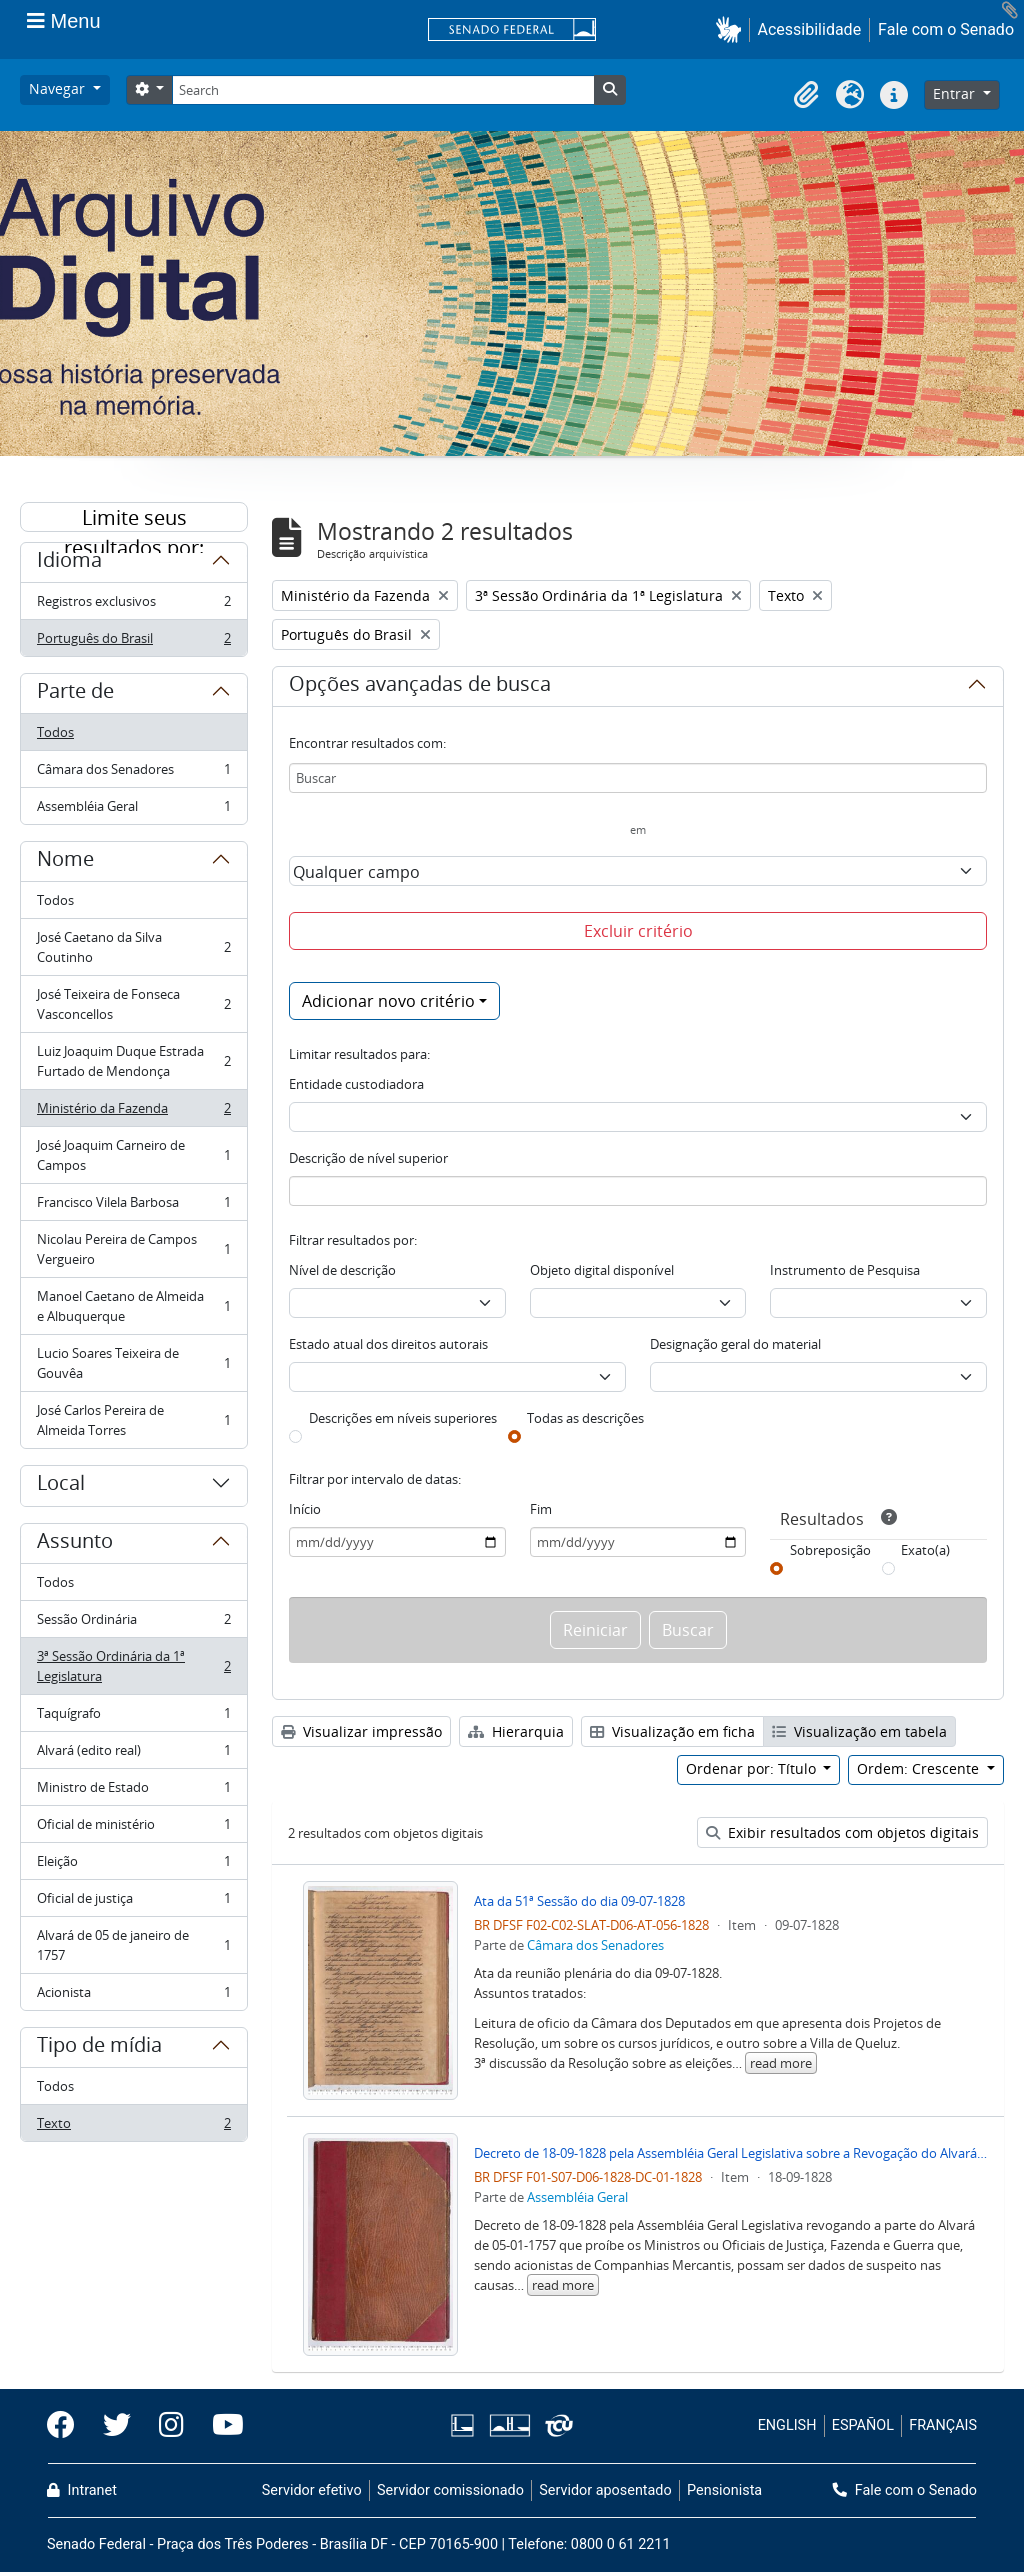 The image size is (1024, 2572). Describe the element at coordinates (133, 1902) in the screenshot. I see `Oficial de justiça` at that location.